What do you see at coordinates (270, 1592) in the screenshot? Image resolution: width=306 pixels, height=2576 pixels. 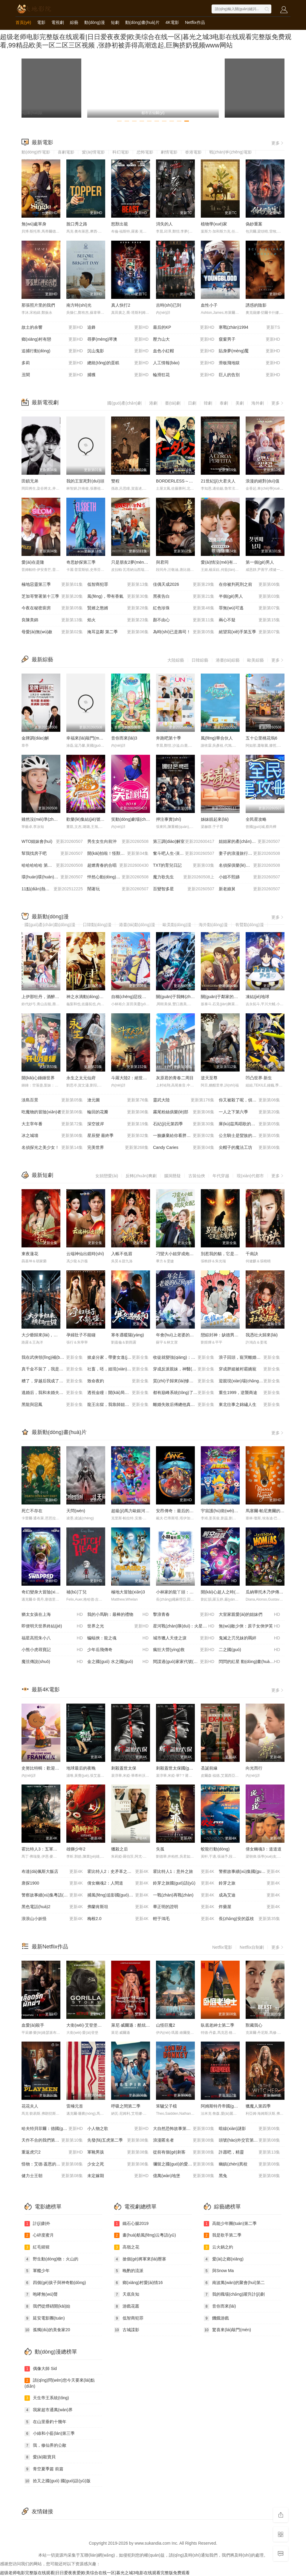 I see `瓜納華托木乃伊傳說(shuō)` at bounding box center [270, 1592].